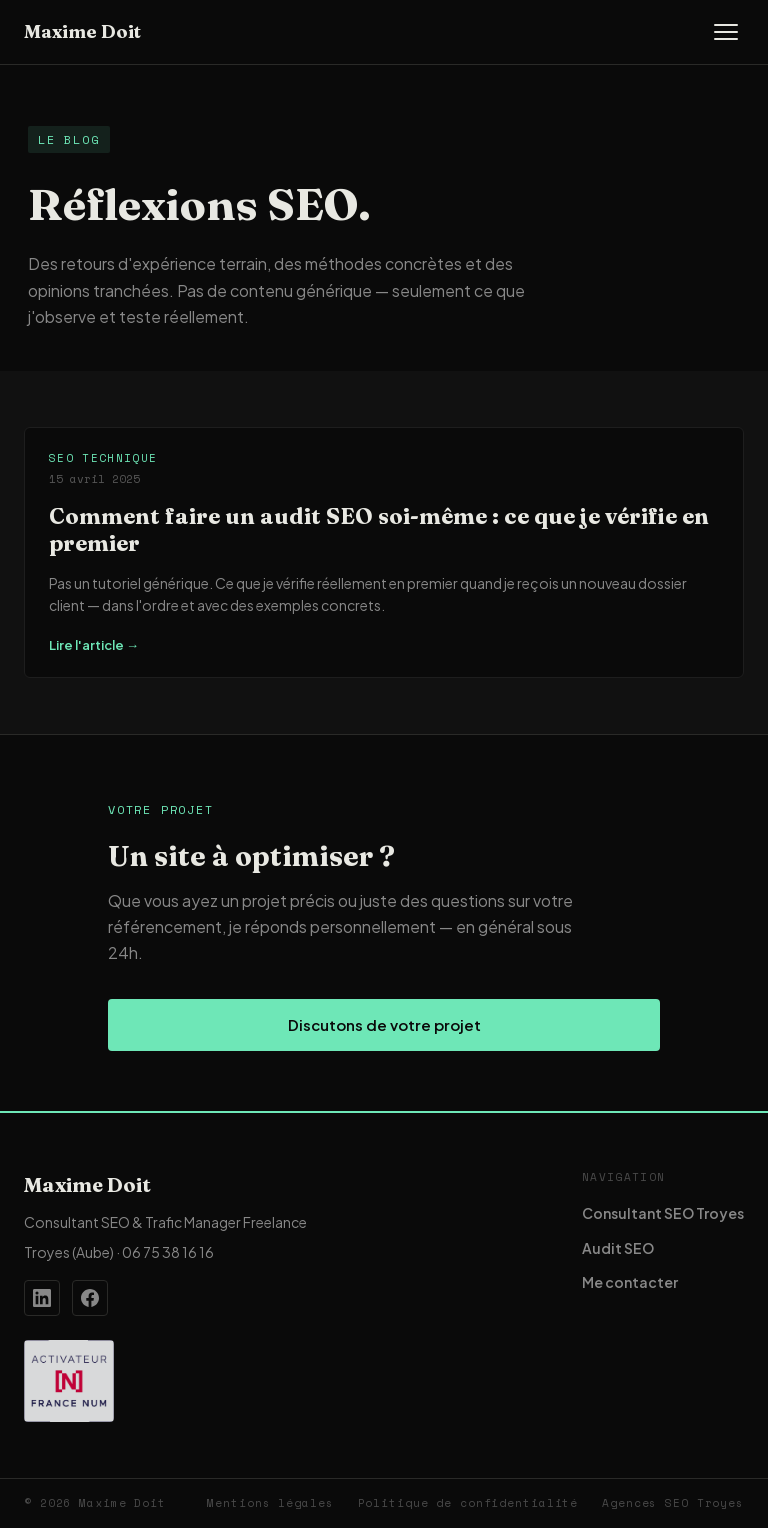 Image resolution: width=768 pixels, height=1528 pixels. I want to click on Politique de confidentialité, so click(468, 1503).